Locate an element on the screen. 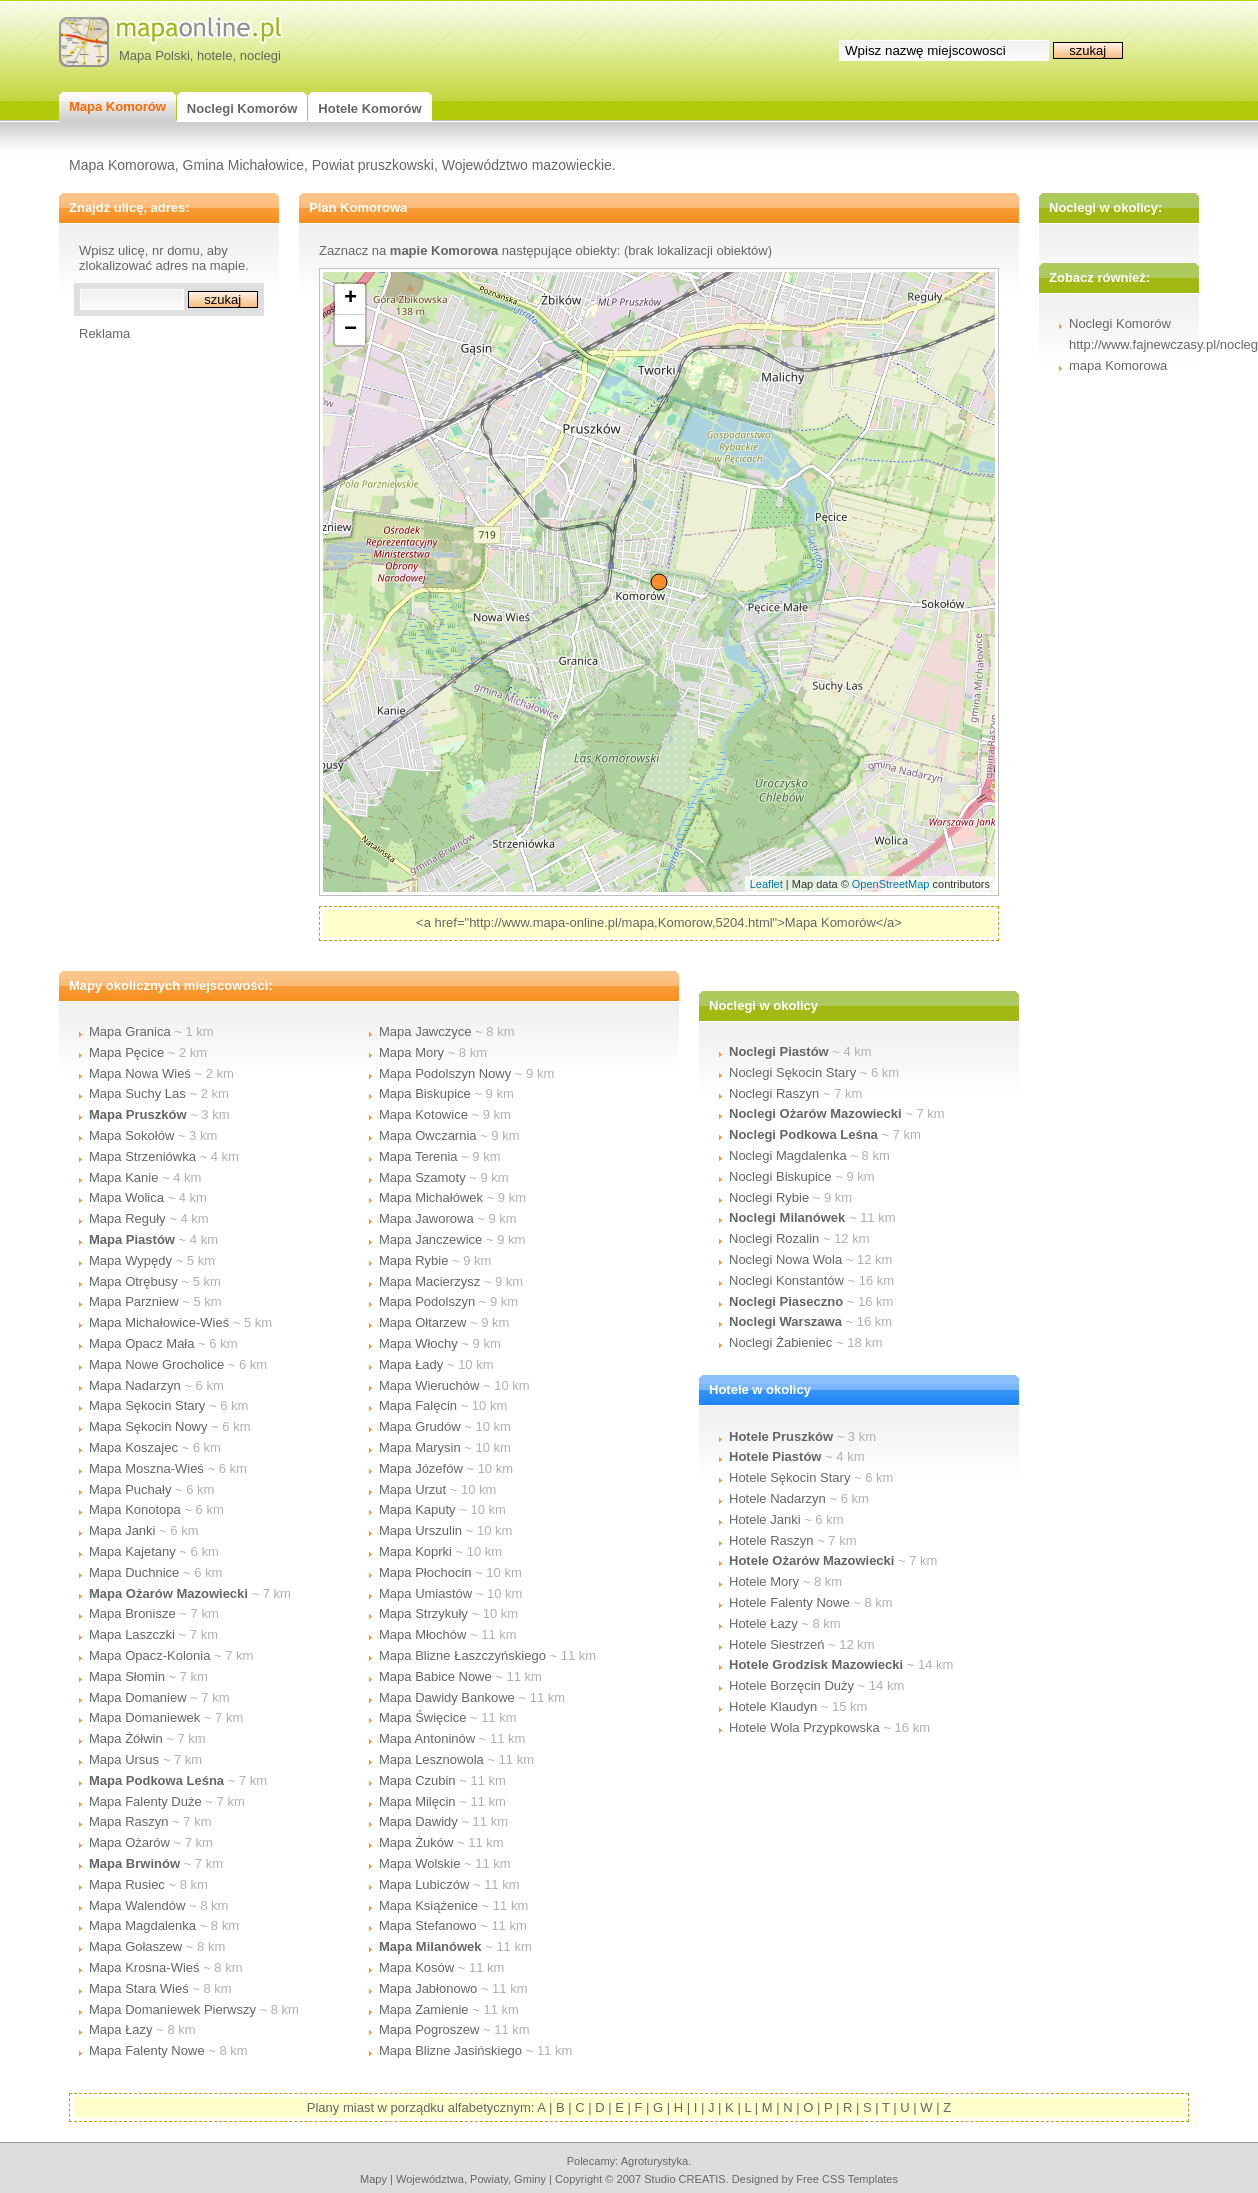 The width and height of the screenshot is (1258, 2193). Mapa Marysin is located at coordinates (420, 1447).